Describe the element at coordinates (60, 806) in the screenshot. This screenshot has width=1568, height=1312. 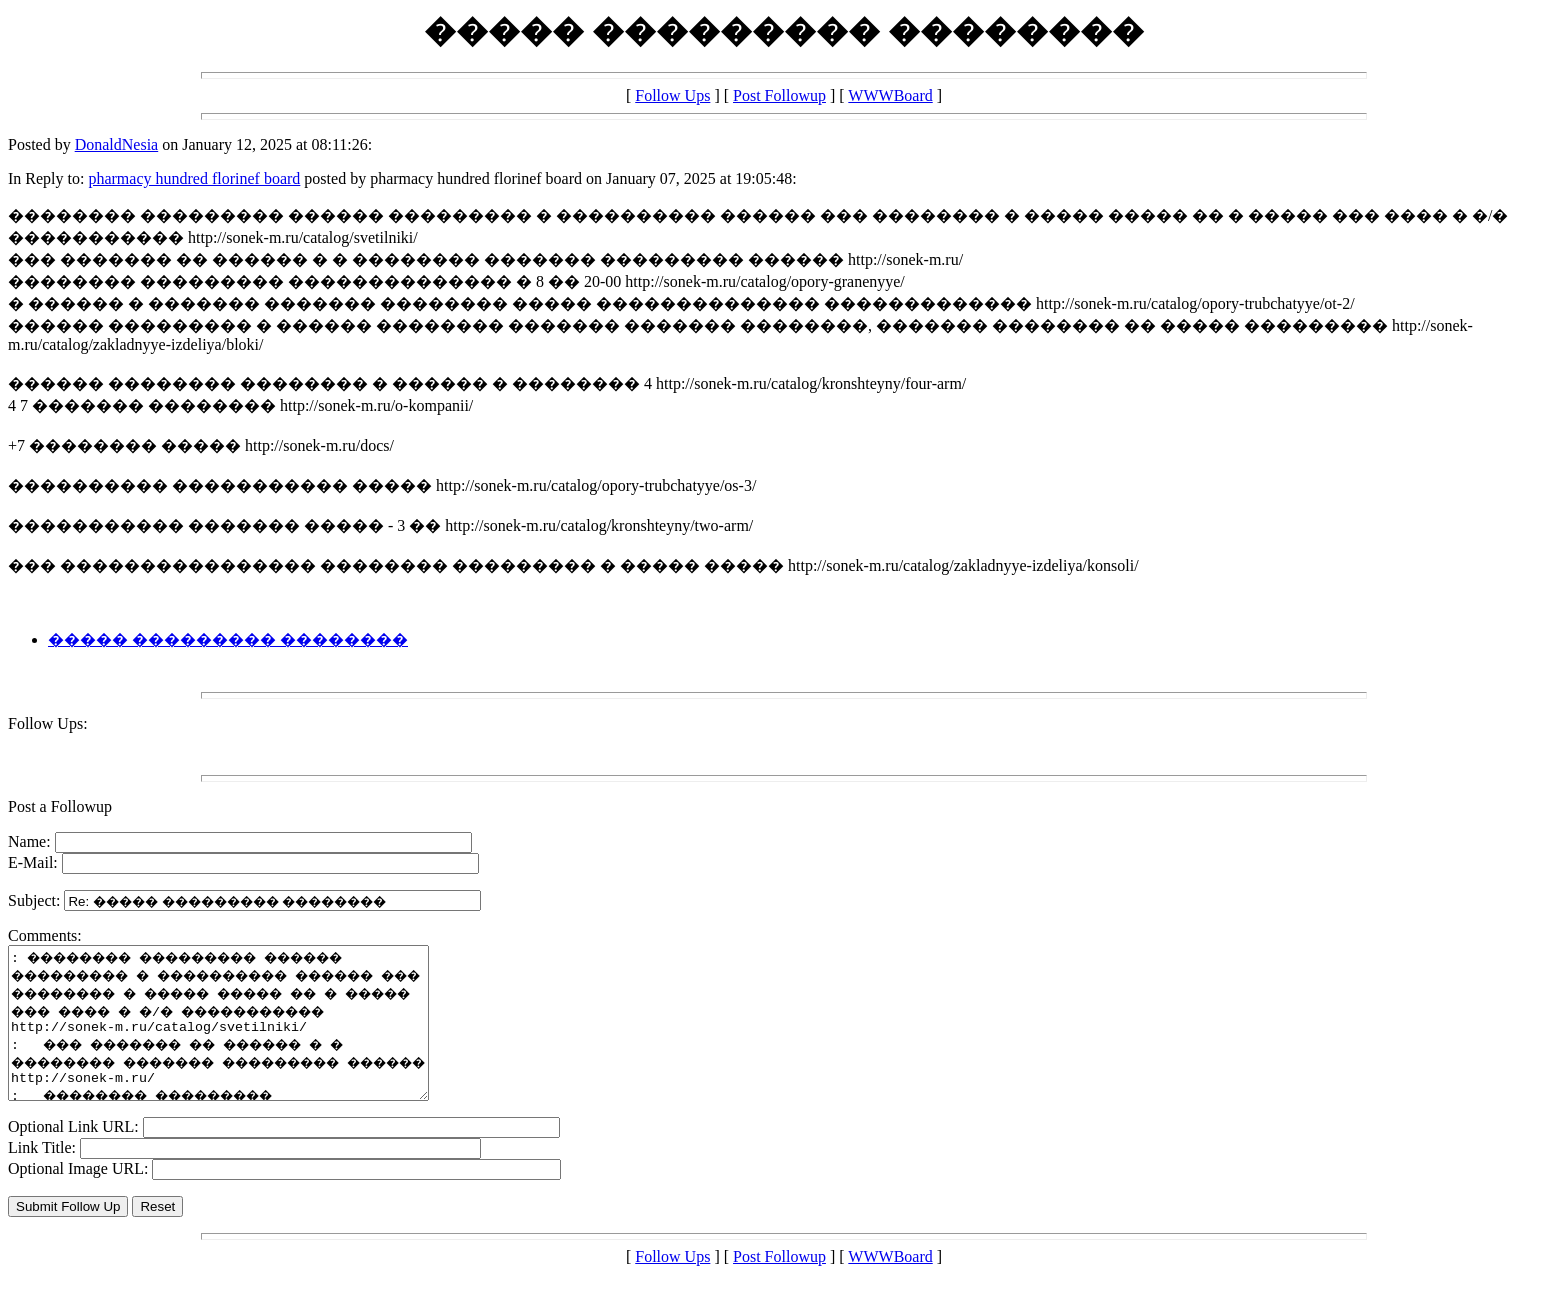
I see `Post a Followup` at that location.